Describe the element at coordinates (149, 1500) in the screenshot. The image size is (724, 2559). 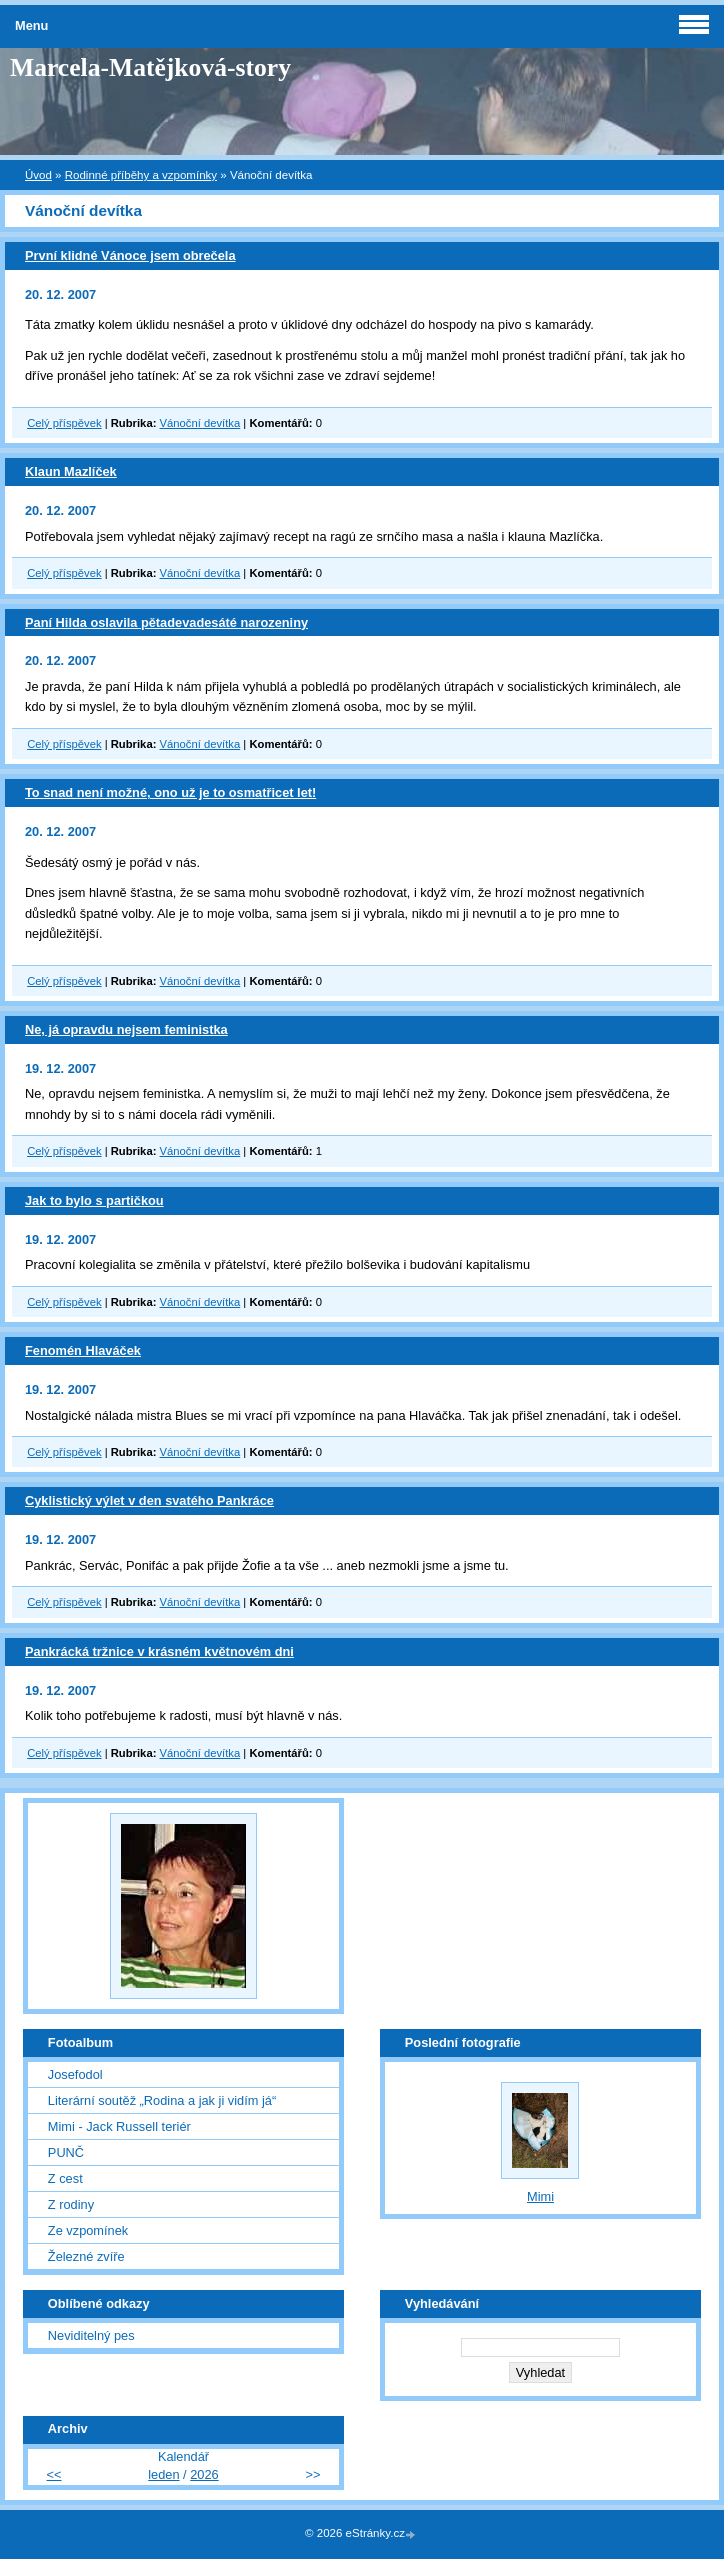
I see `Cyklistický výlet v den svatého Pankráce` at that location.